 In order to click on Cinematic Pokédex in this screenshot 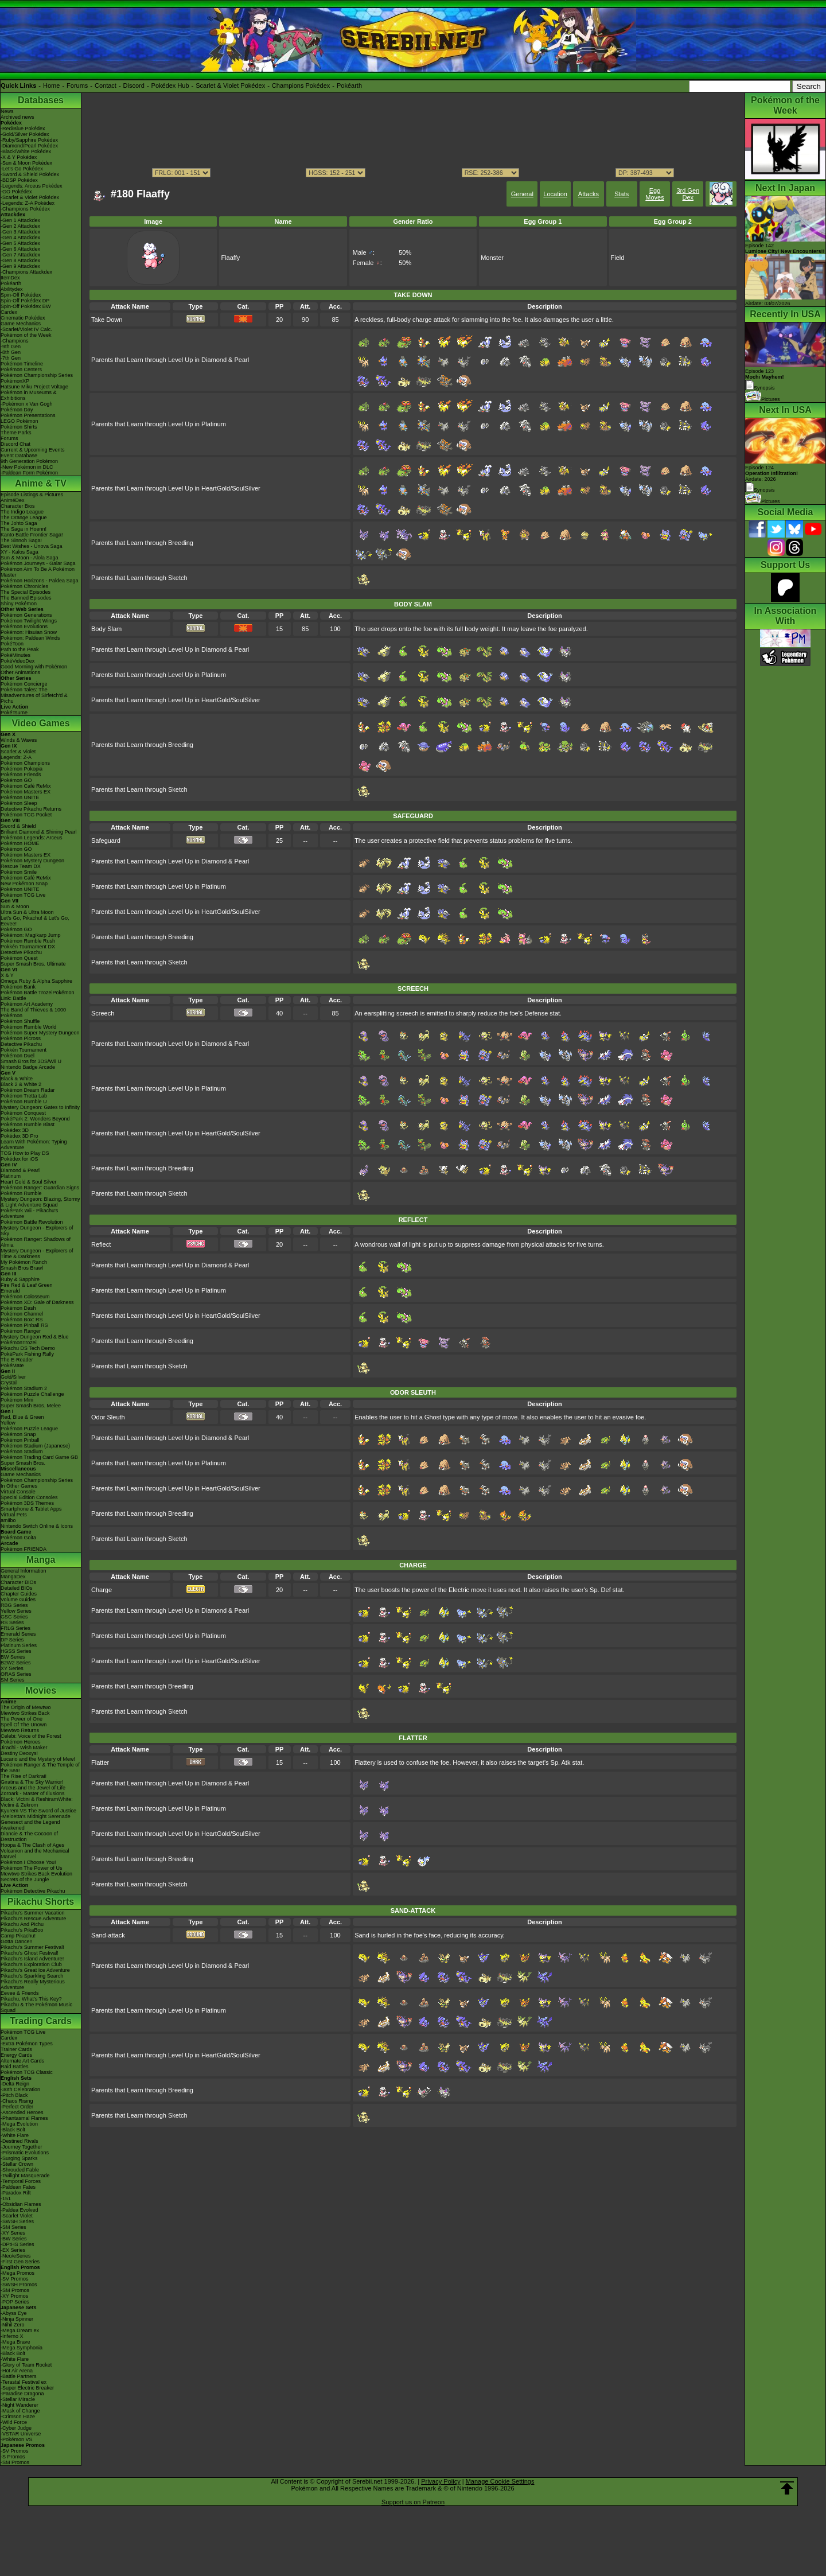, I will do `click(23, 318)`.